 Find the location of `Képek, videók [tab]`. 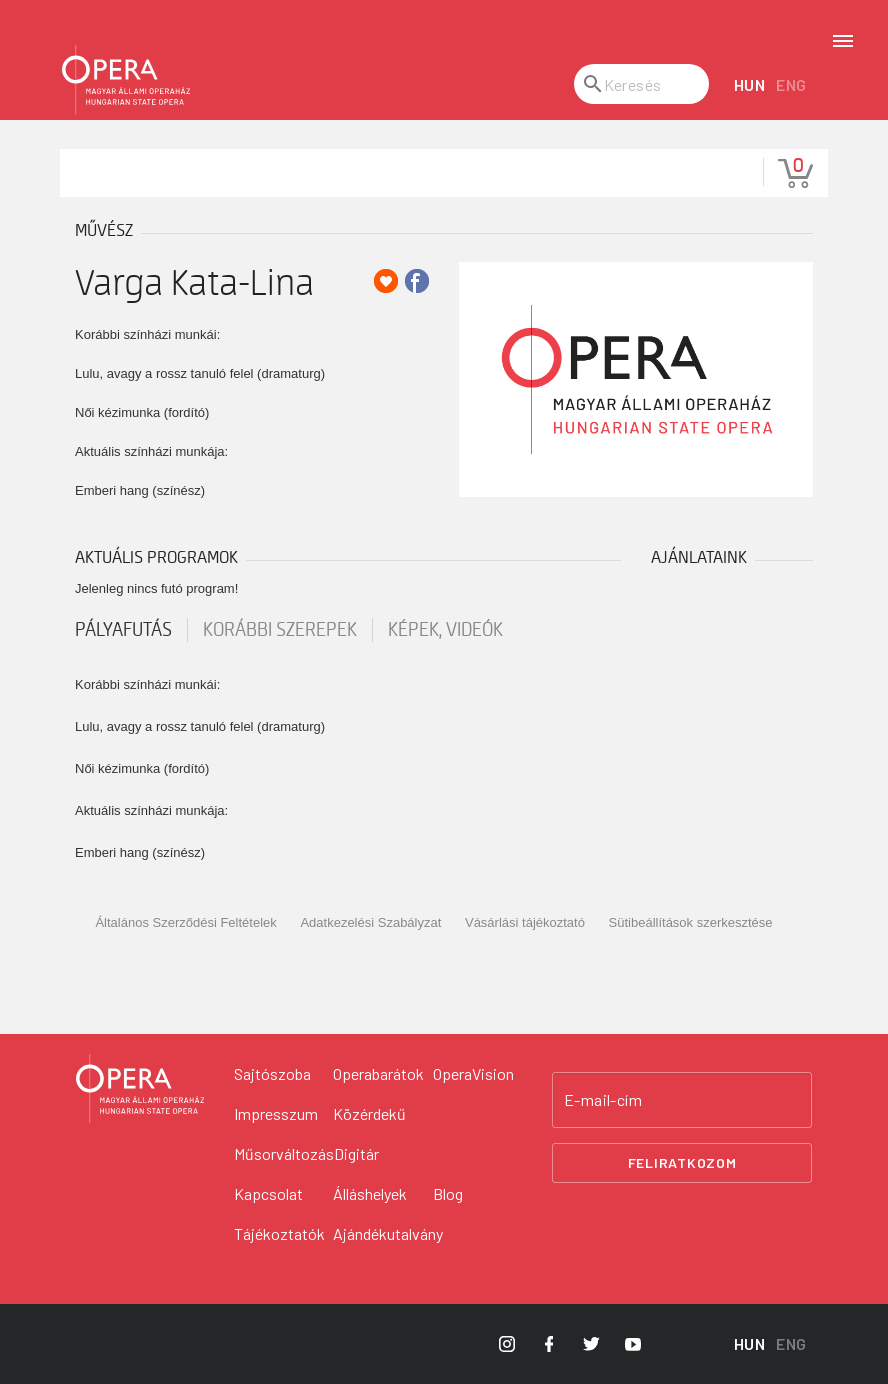

Képek, videók [tab] is located at coordinates (445, 630).